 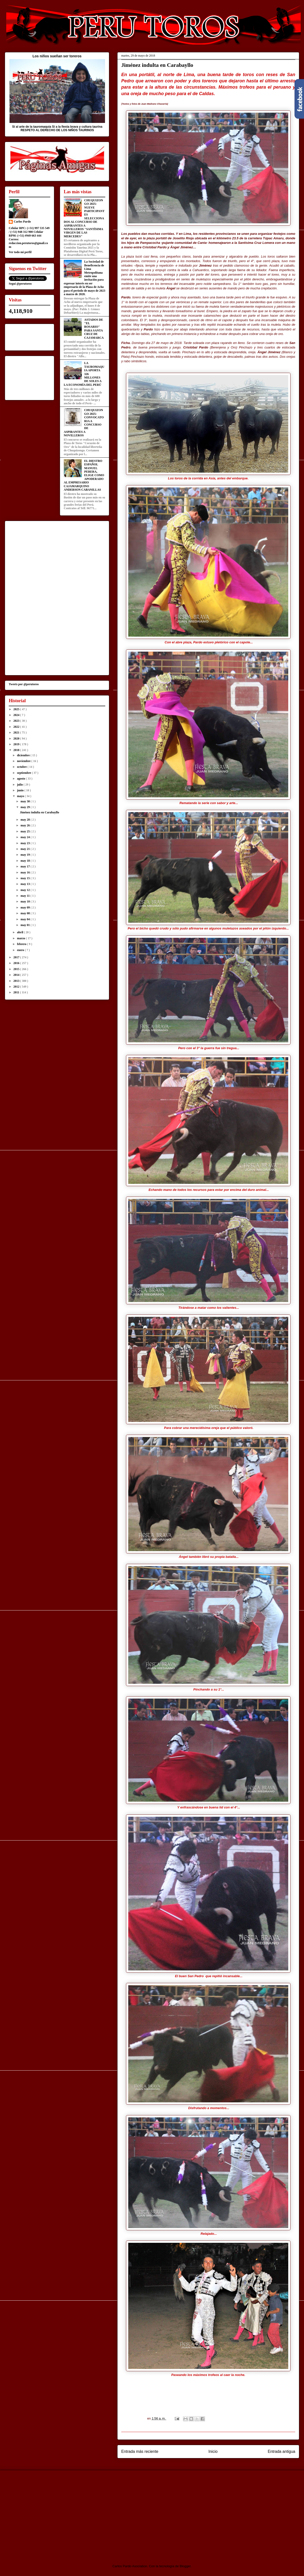 I want to click on may 16, so click(x=25, y=872).